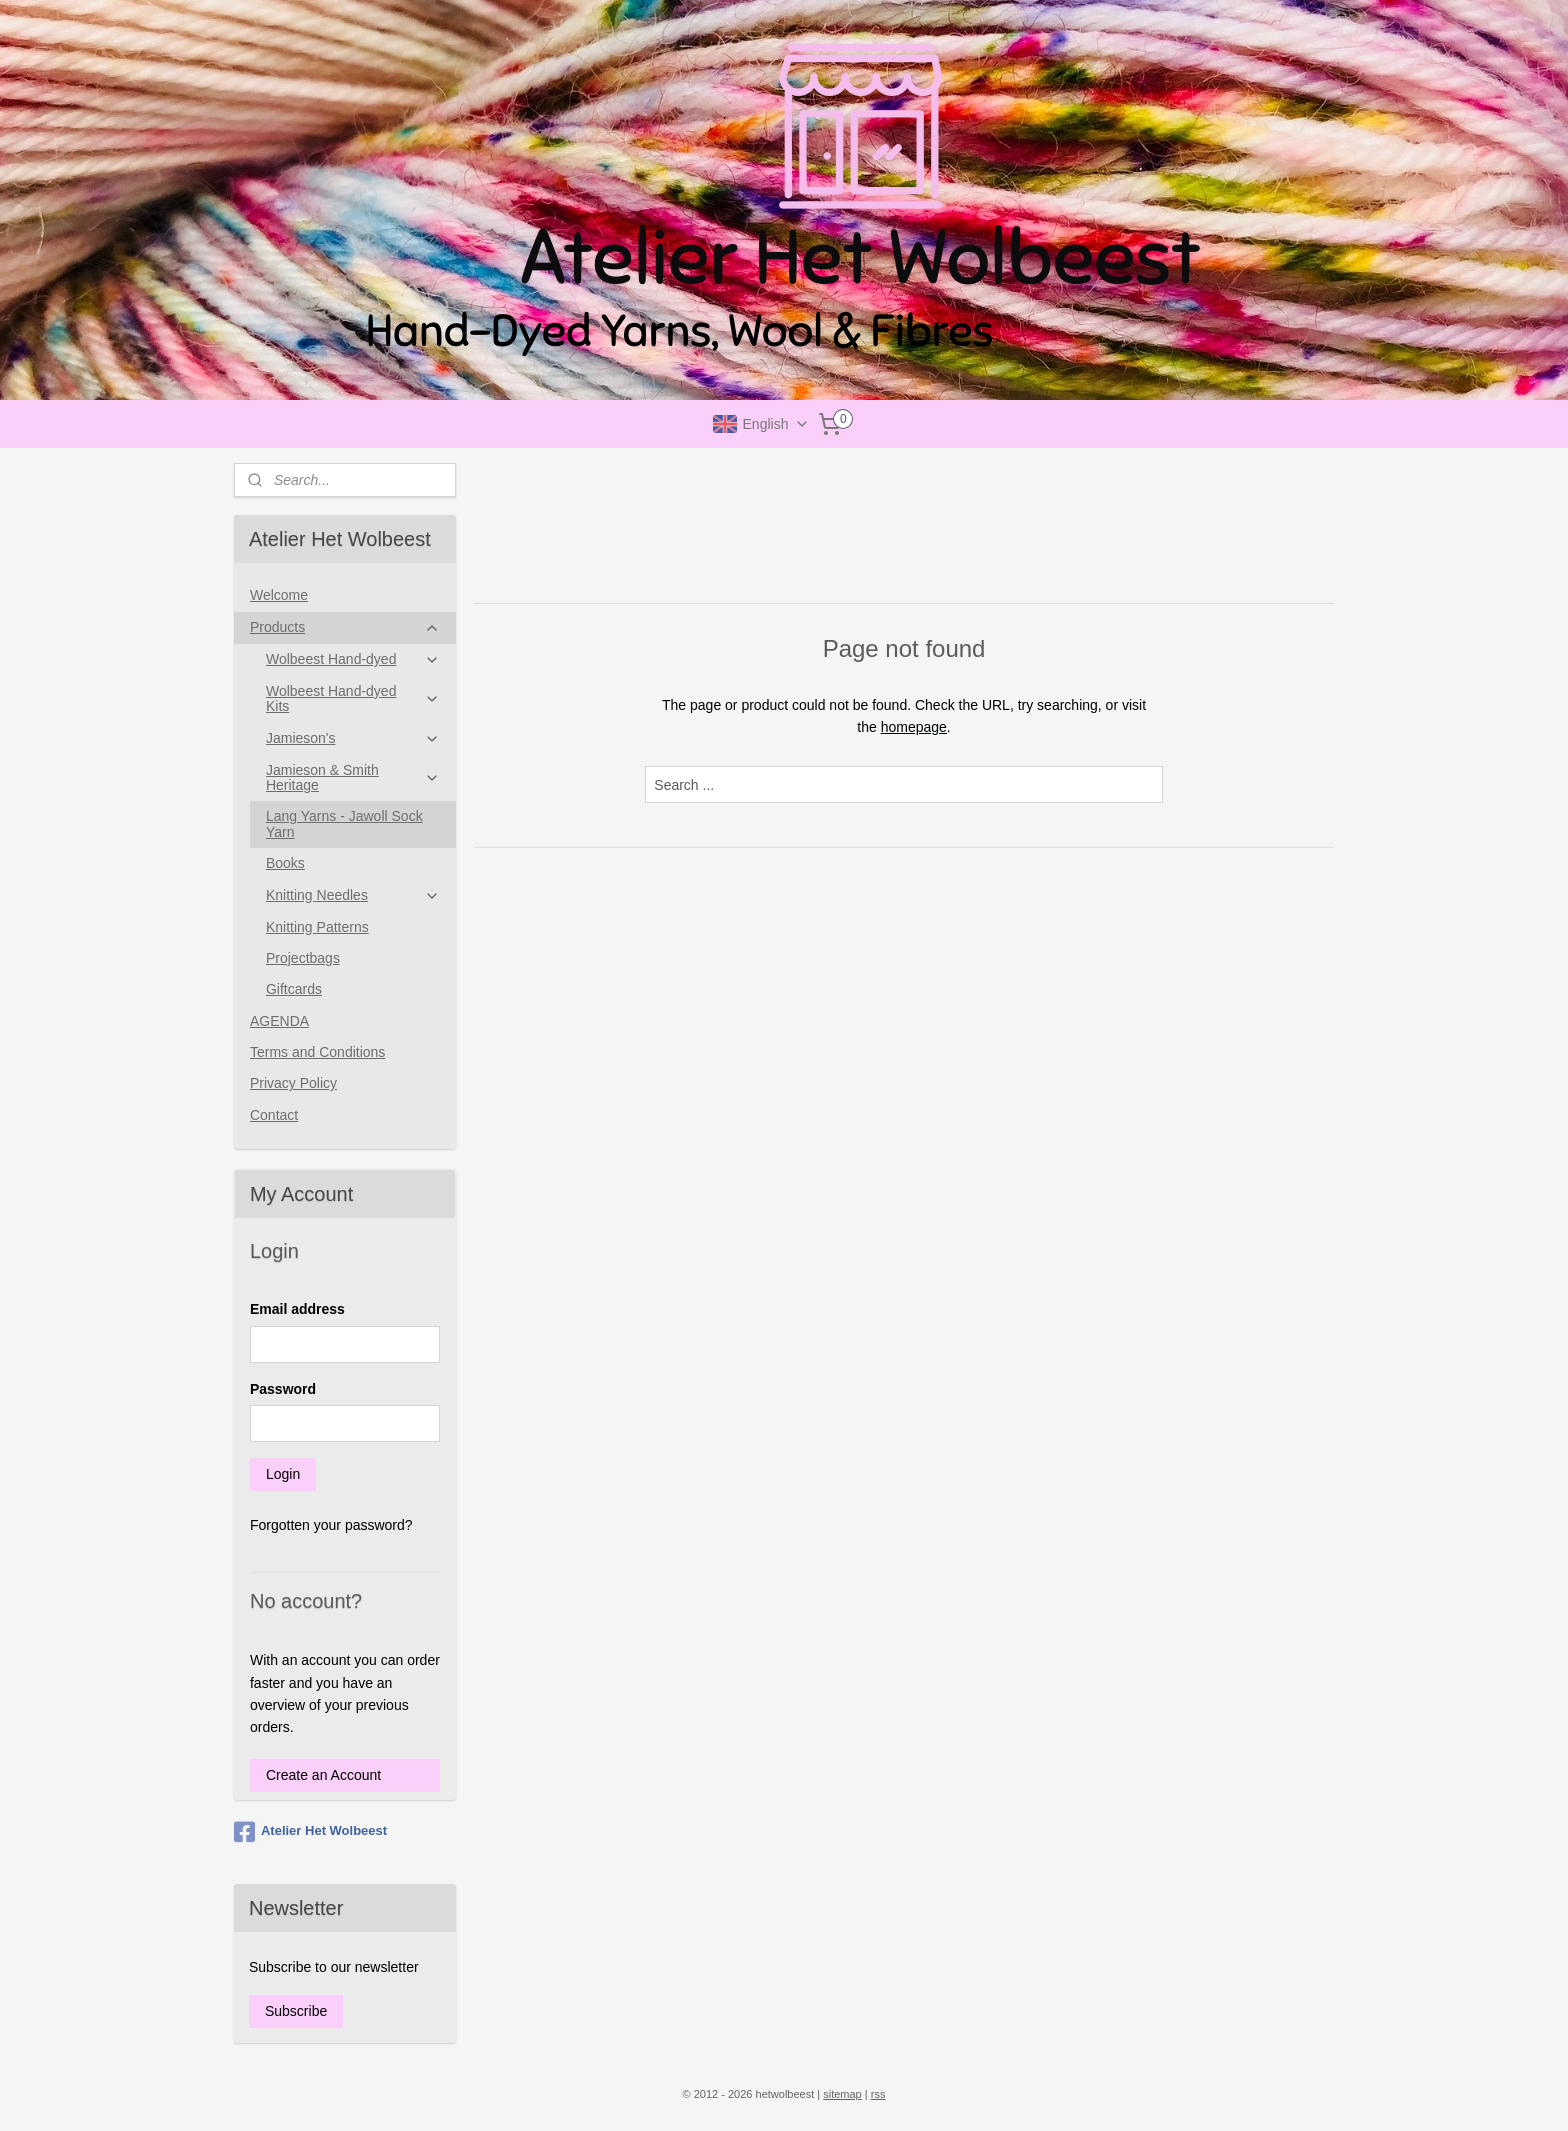 This screenshot has width=1568, height=2131. Describe the element at coordinates (283, 1389) in the screenshot. I see `Password` at that location.